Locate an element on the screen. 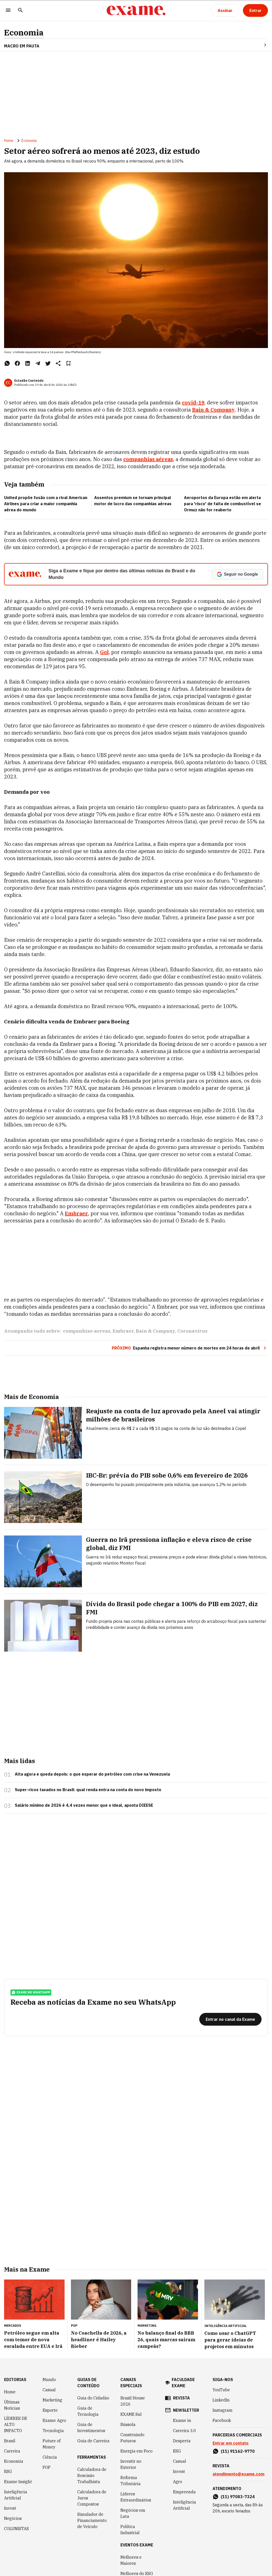  Simulador de Financiamento de Veículo is located at coordinates (92, 2520).